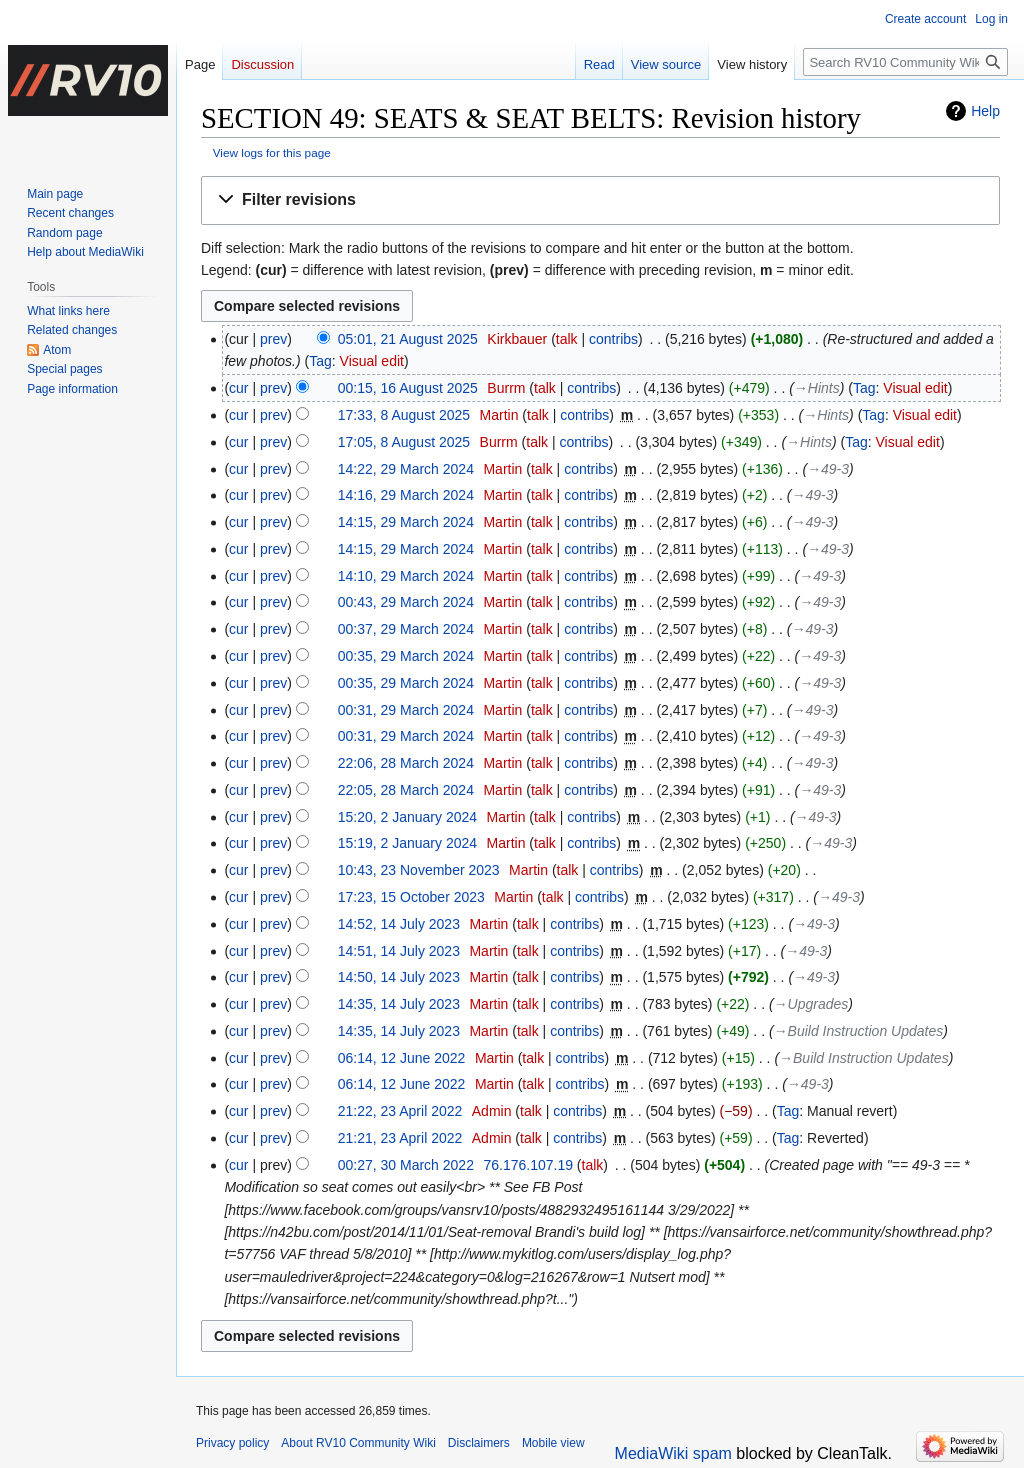 This screenshot has width=1024, height=1468. What do you see at coordinates (406, 629) in the screenshot?
I see `00:37, 29 March 2024` at bounding box center [406, 629].